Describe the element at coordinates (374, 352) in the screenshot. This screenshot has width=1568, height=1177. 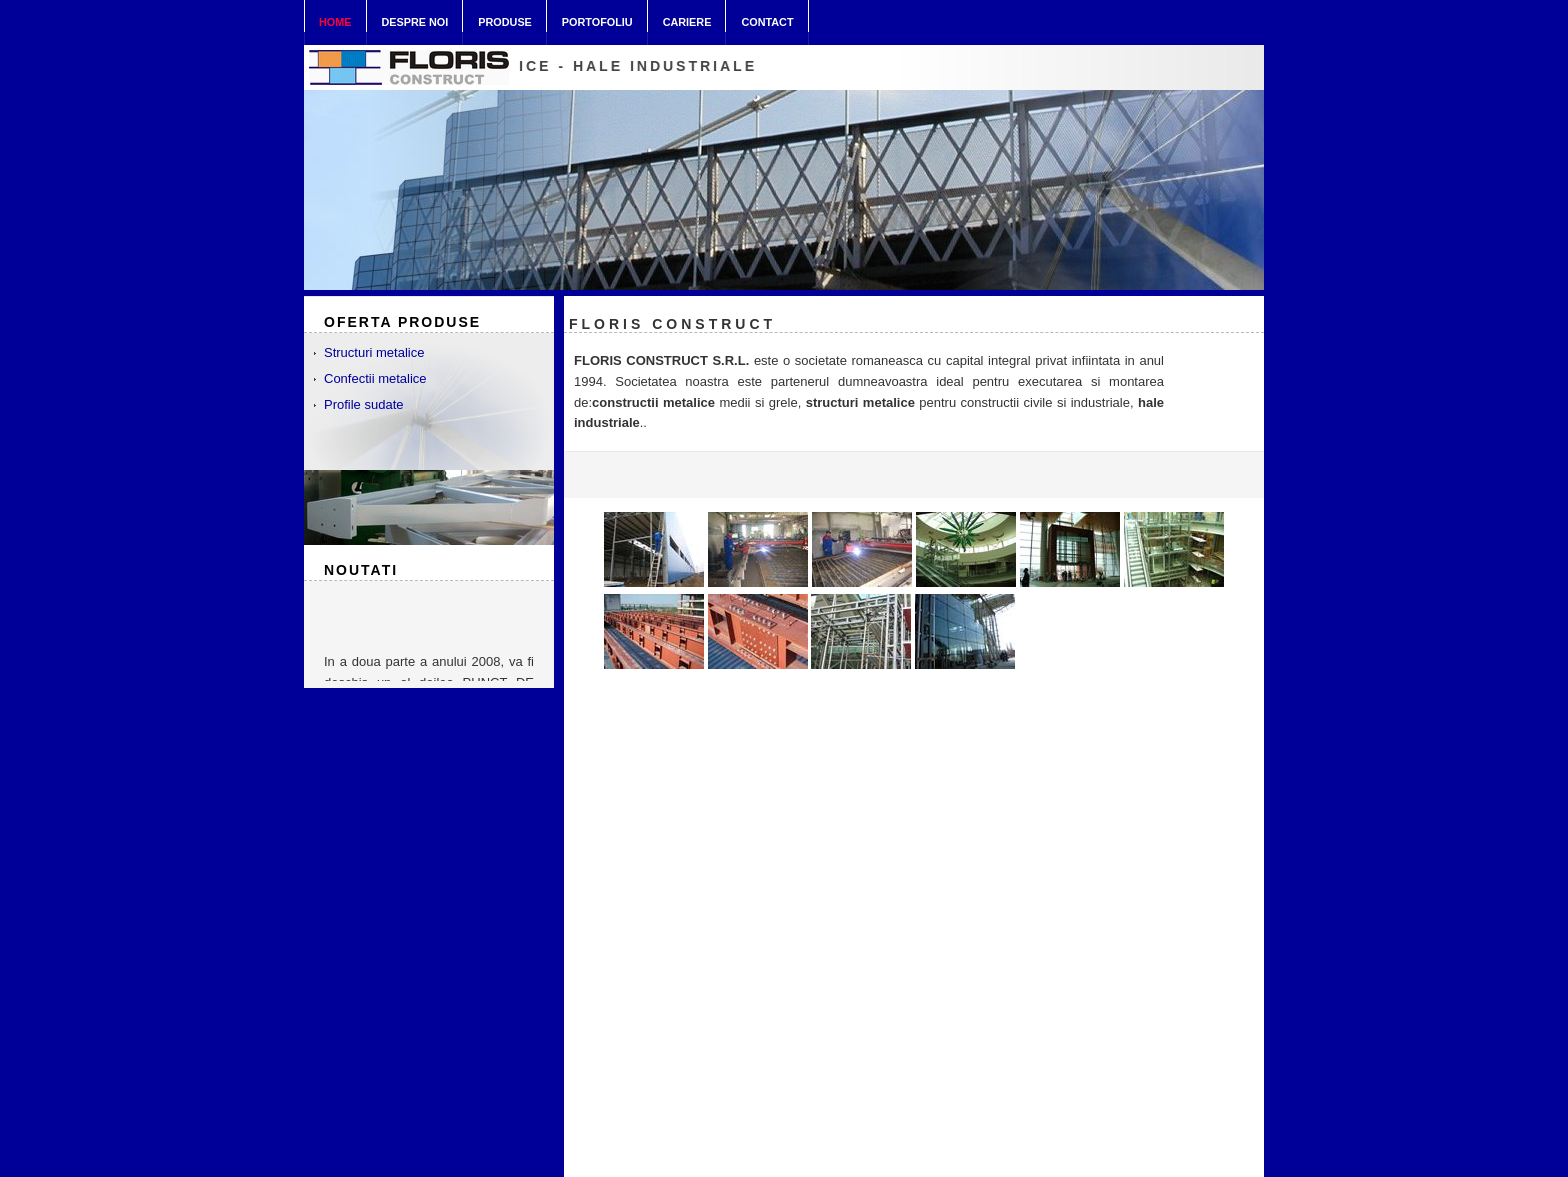
I see `Structuri metalice` at that location.